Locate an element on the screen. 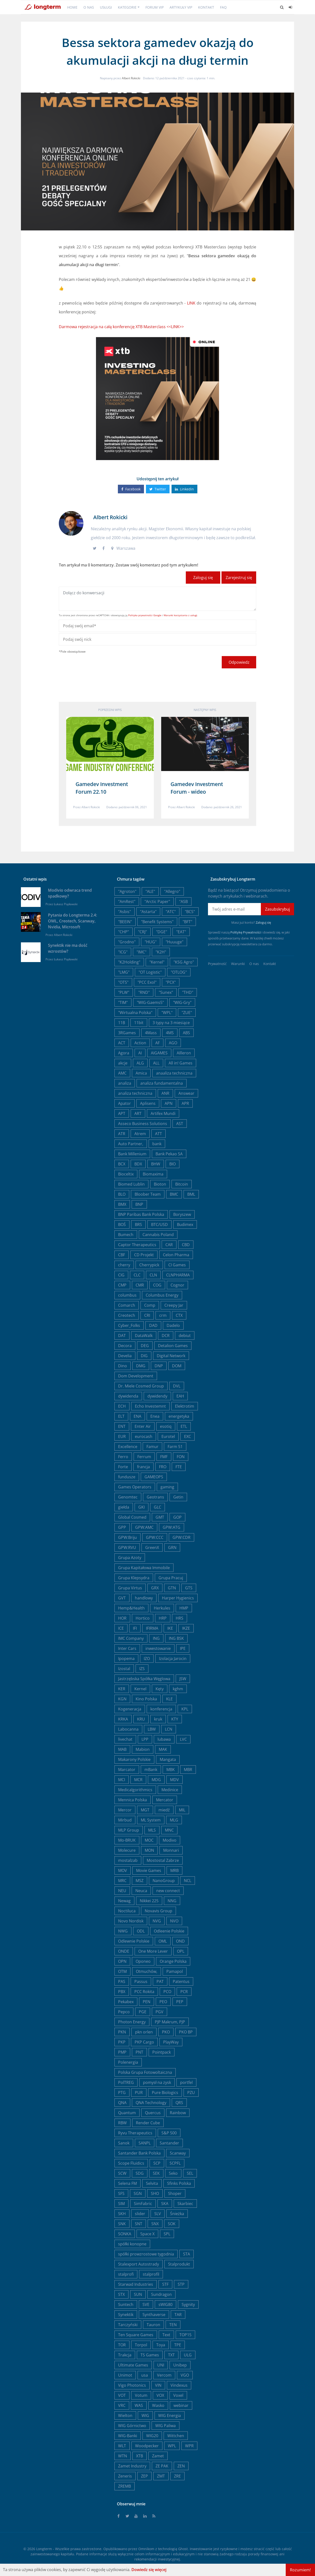  Mirbud is located at coordinates (125, 1820).